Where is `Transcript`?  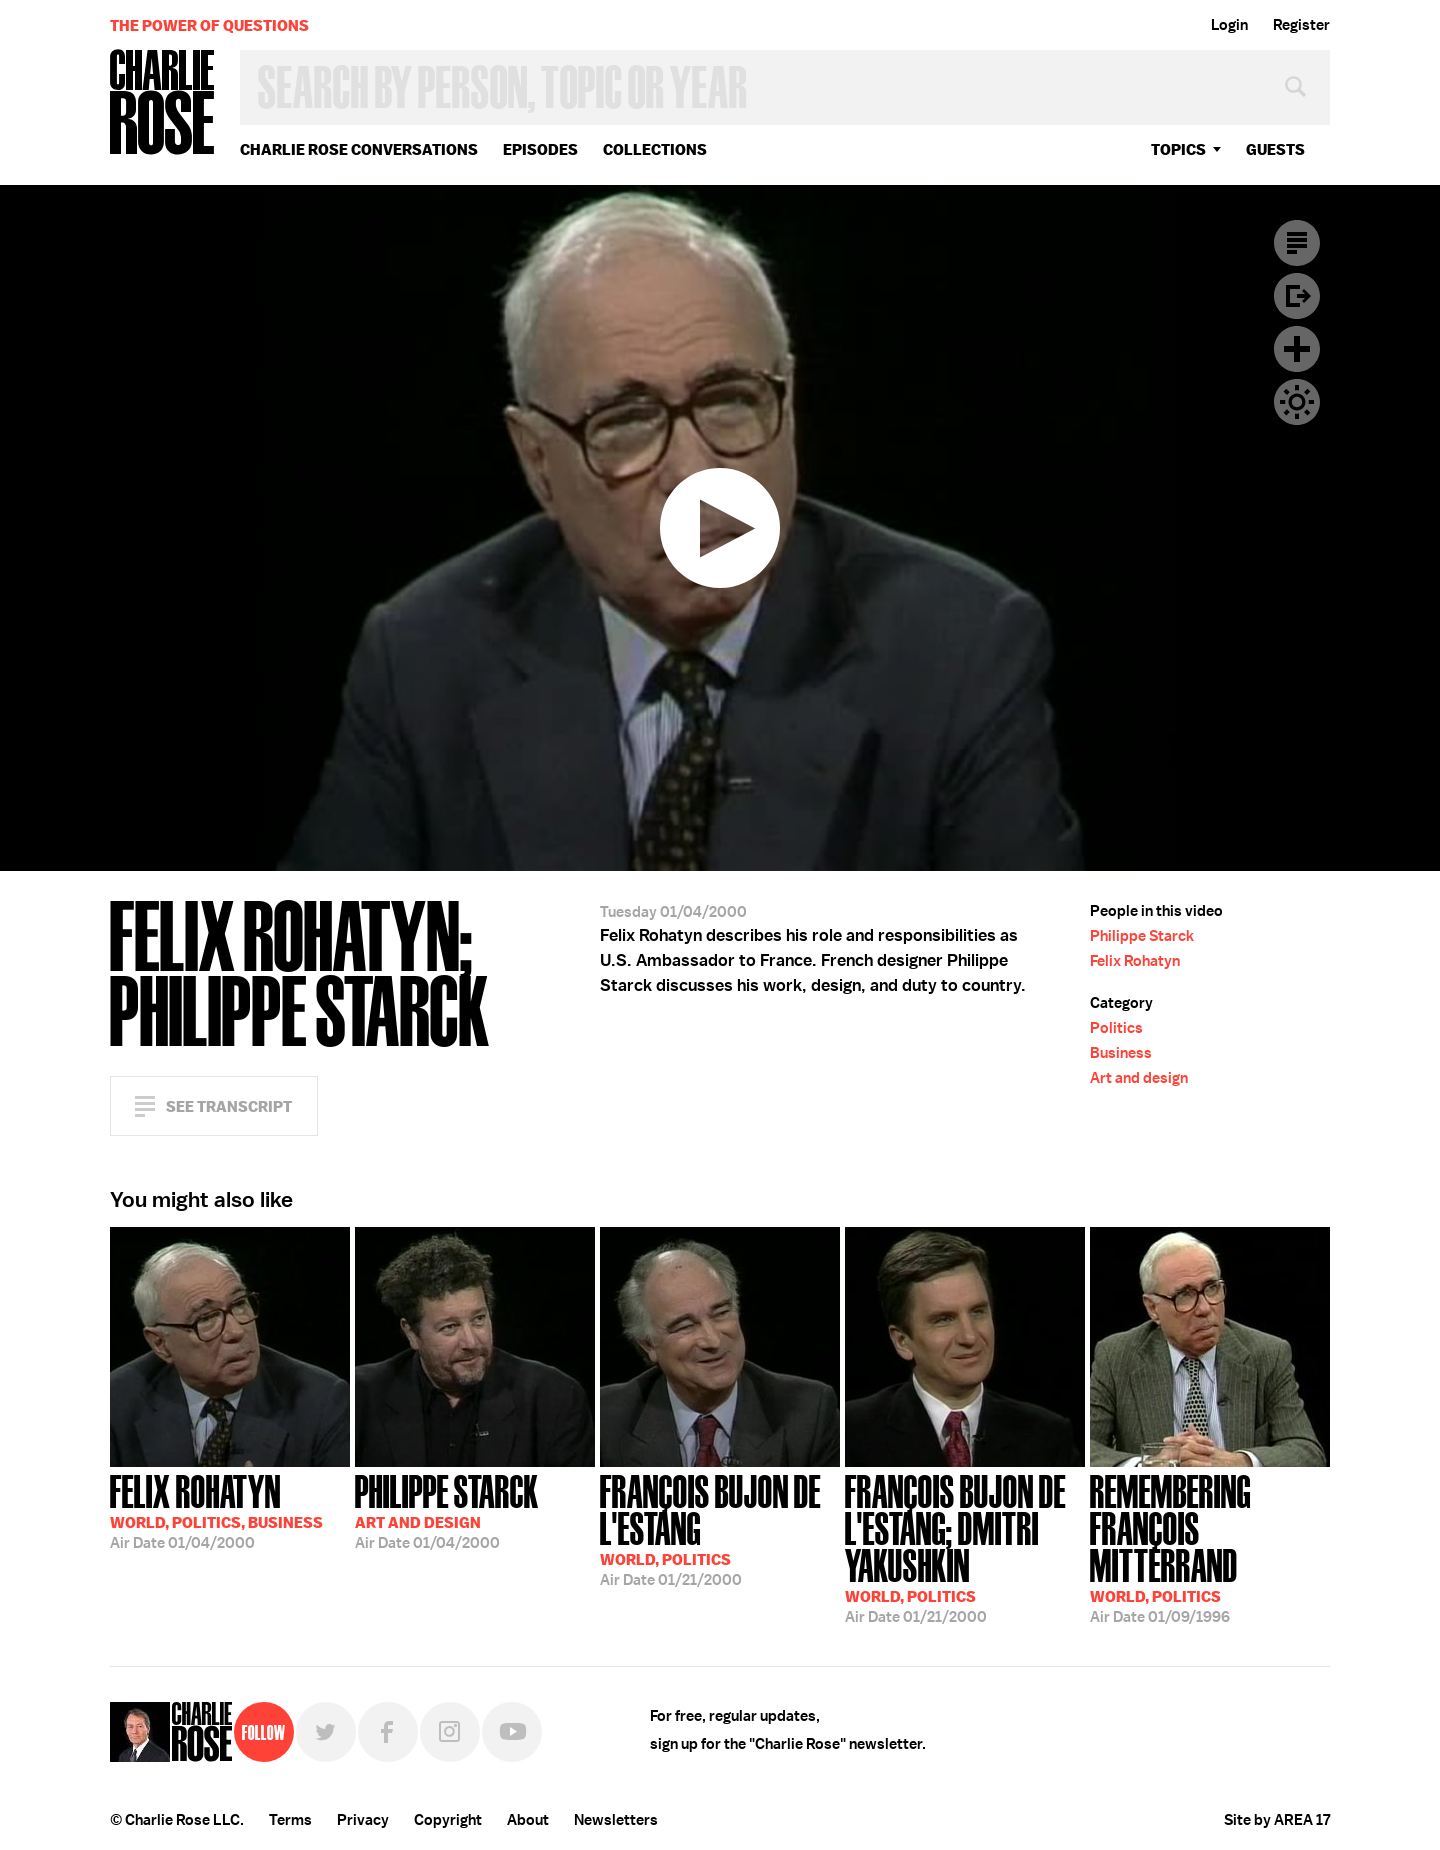 Transcript is located at coordinates (1297, 243).